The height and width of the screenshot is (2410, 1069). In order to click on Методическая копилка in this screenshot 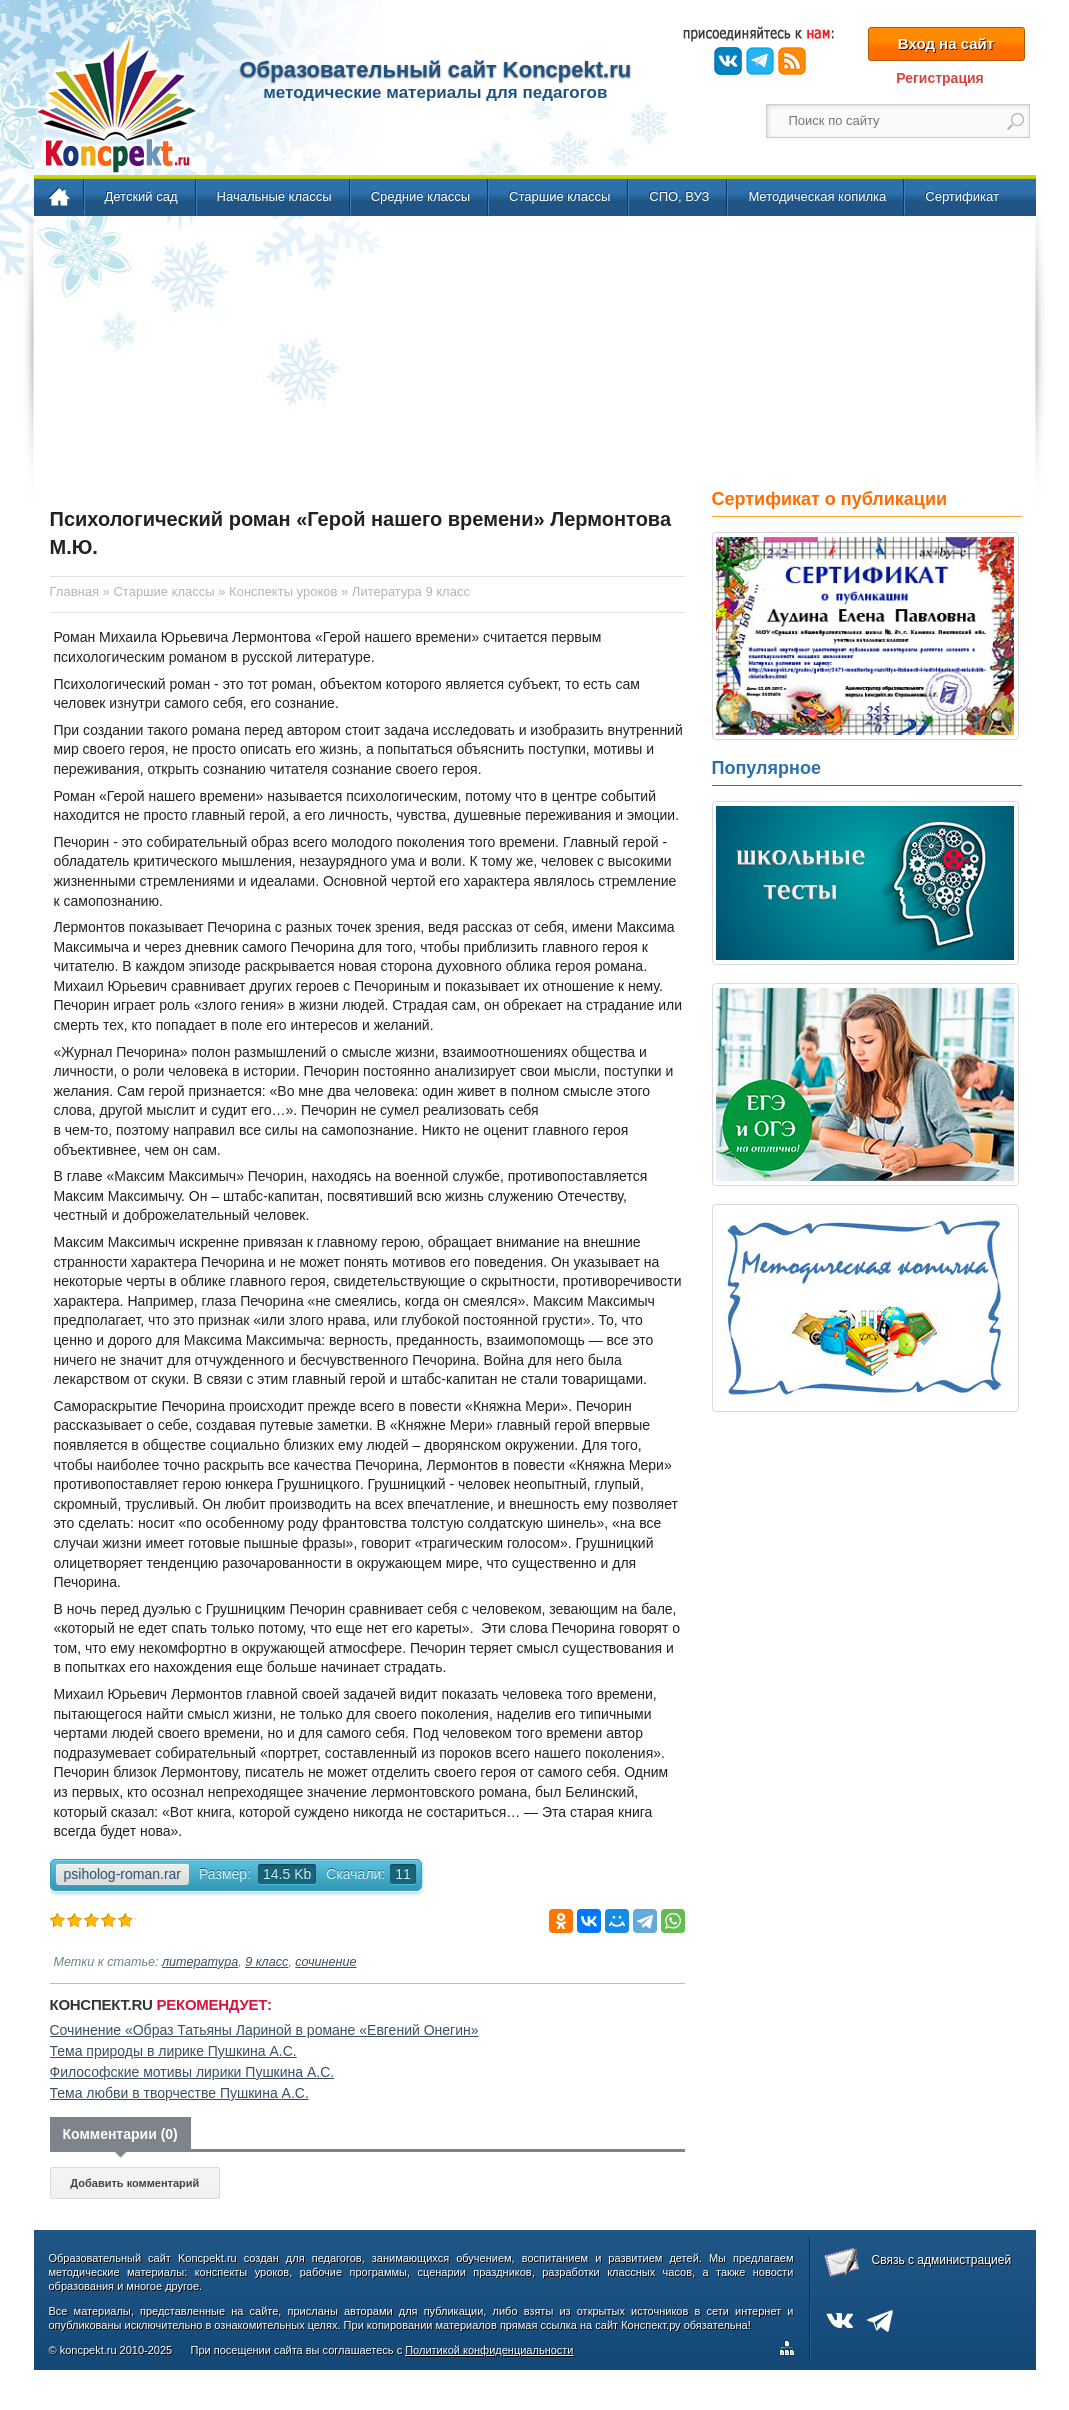, I will do `click(817, 196)`.